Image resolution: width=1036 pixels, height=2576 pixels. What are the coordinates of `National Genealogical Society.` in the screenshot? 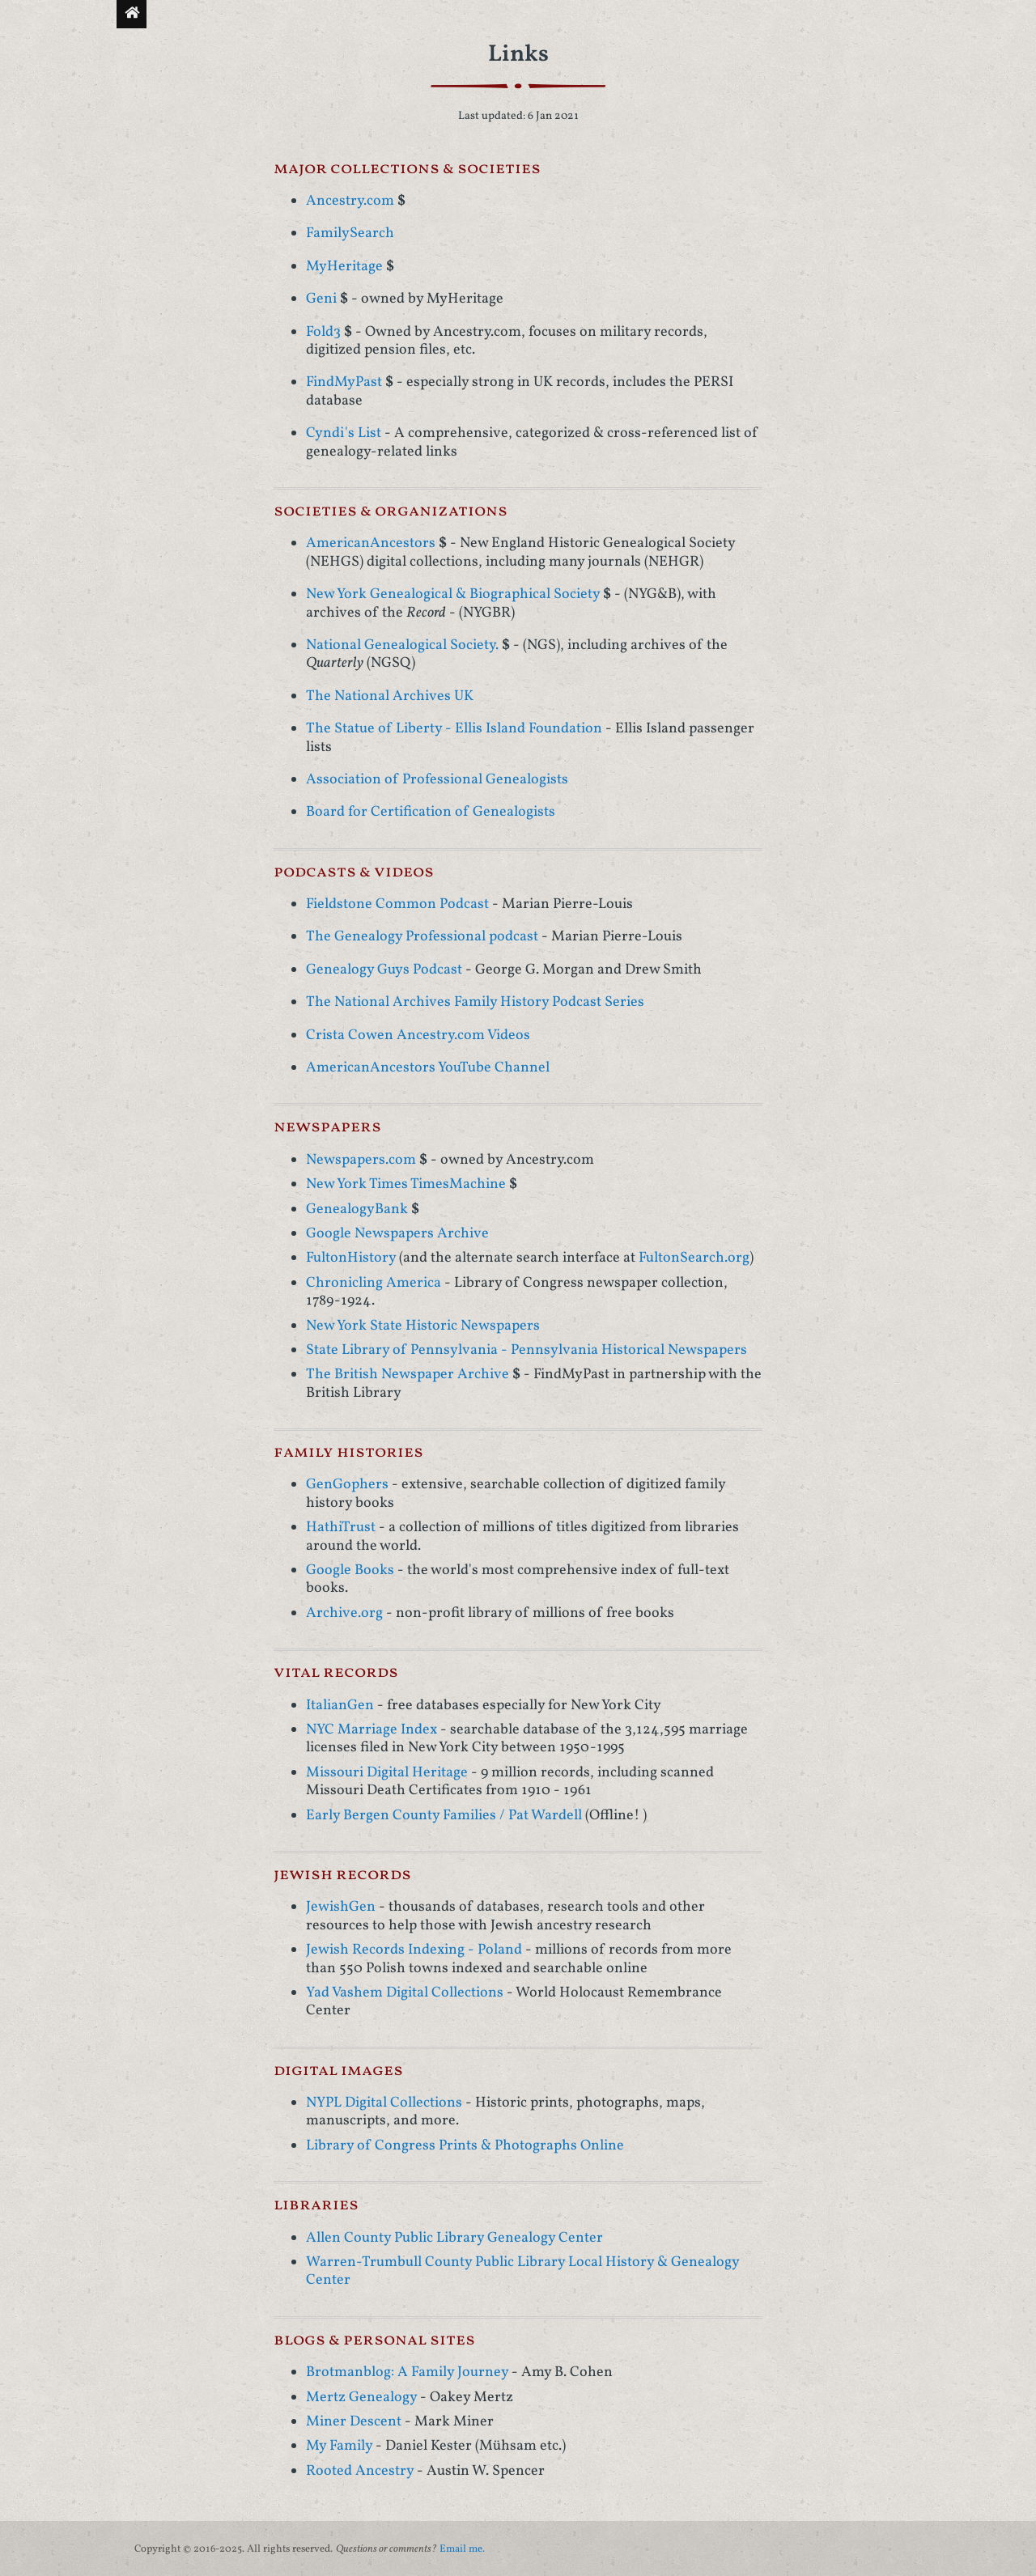 It's located at (402, 645).